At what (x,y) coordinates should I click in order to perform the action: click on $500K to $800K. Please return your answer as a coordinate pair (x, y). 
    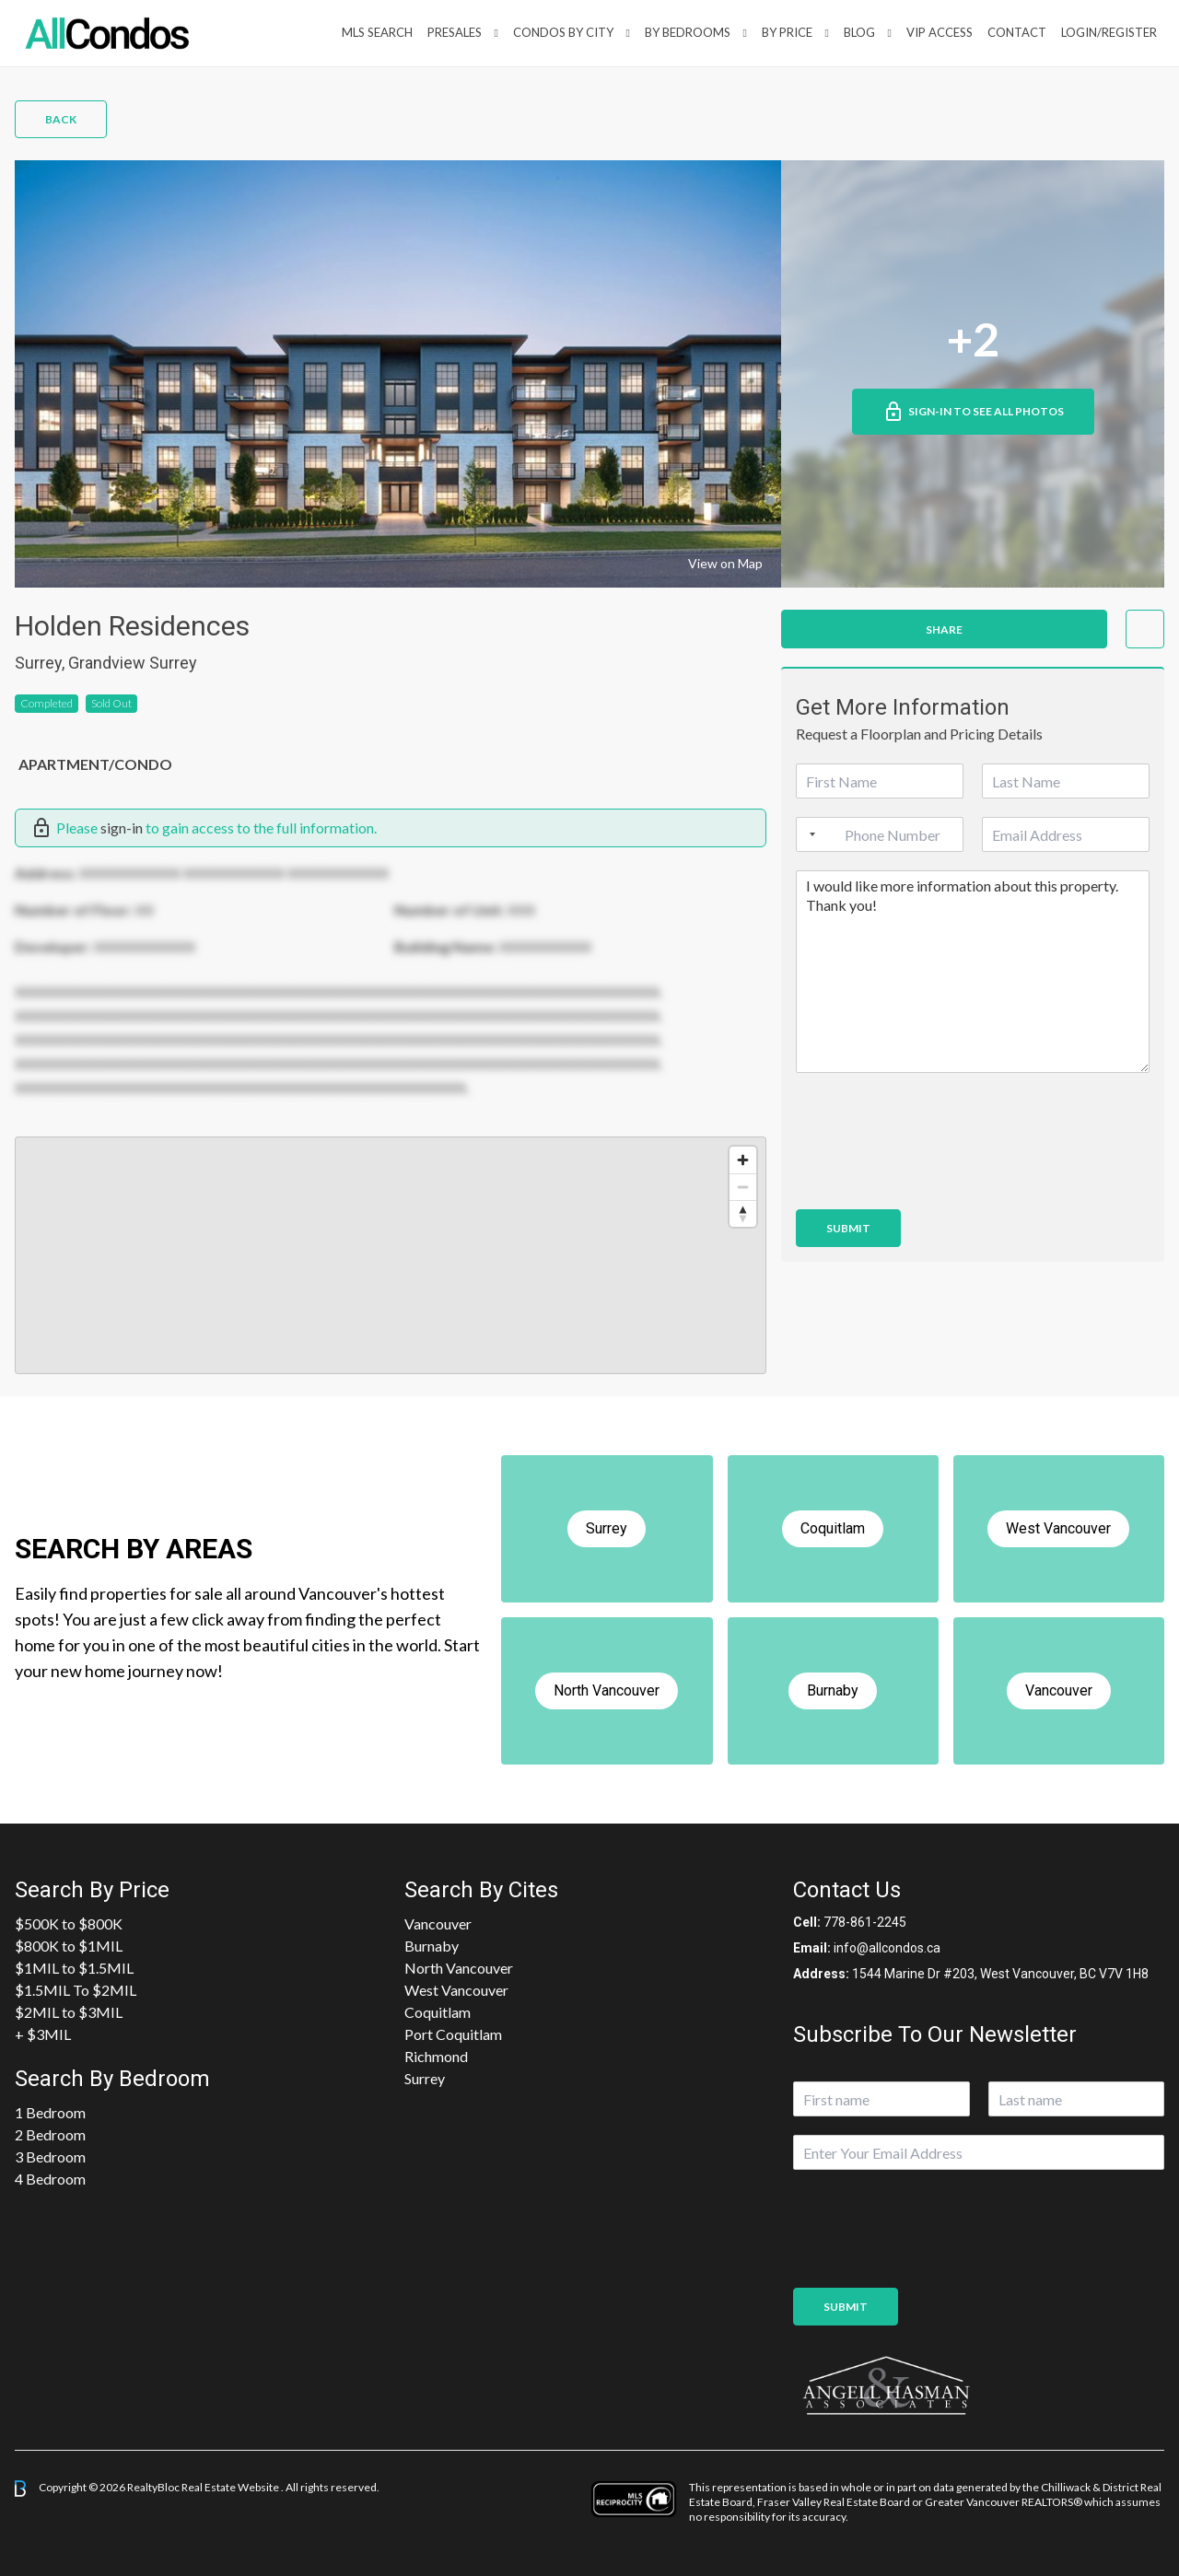
    Looking at the image, I should click on (69, 1923).